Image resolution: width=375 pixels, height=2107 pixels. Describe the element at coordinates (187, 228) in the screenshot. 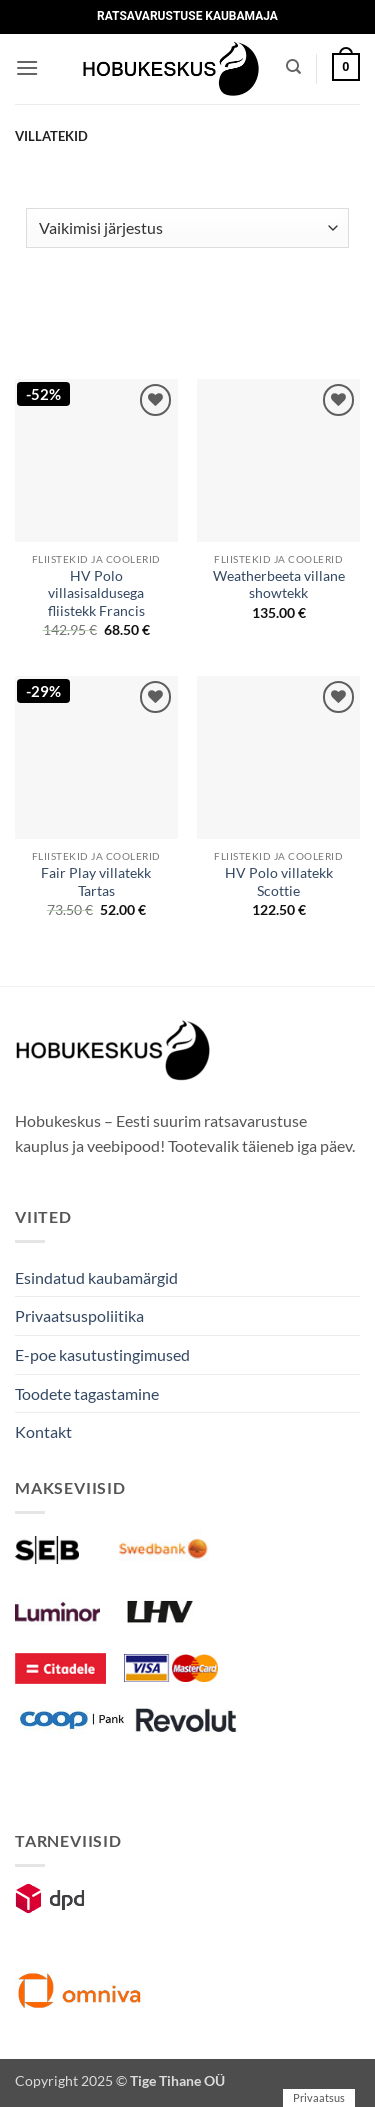

I see `[Poe järjestus]` at that location.